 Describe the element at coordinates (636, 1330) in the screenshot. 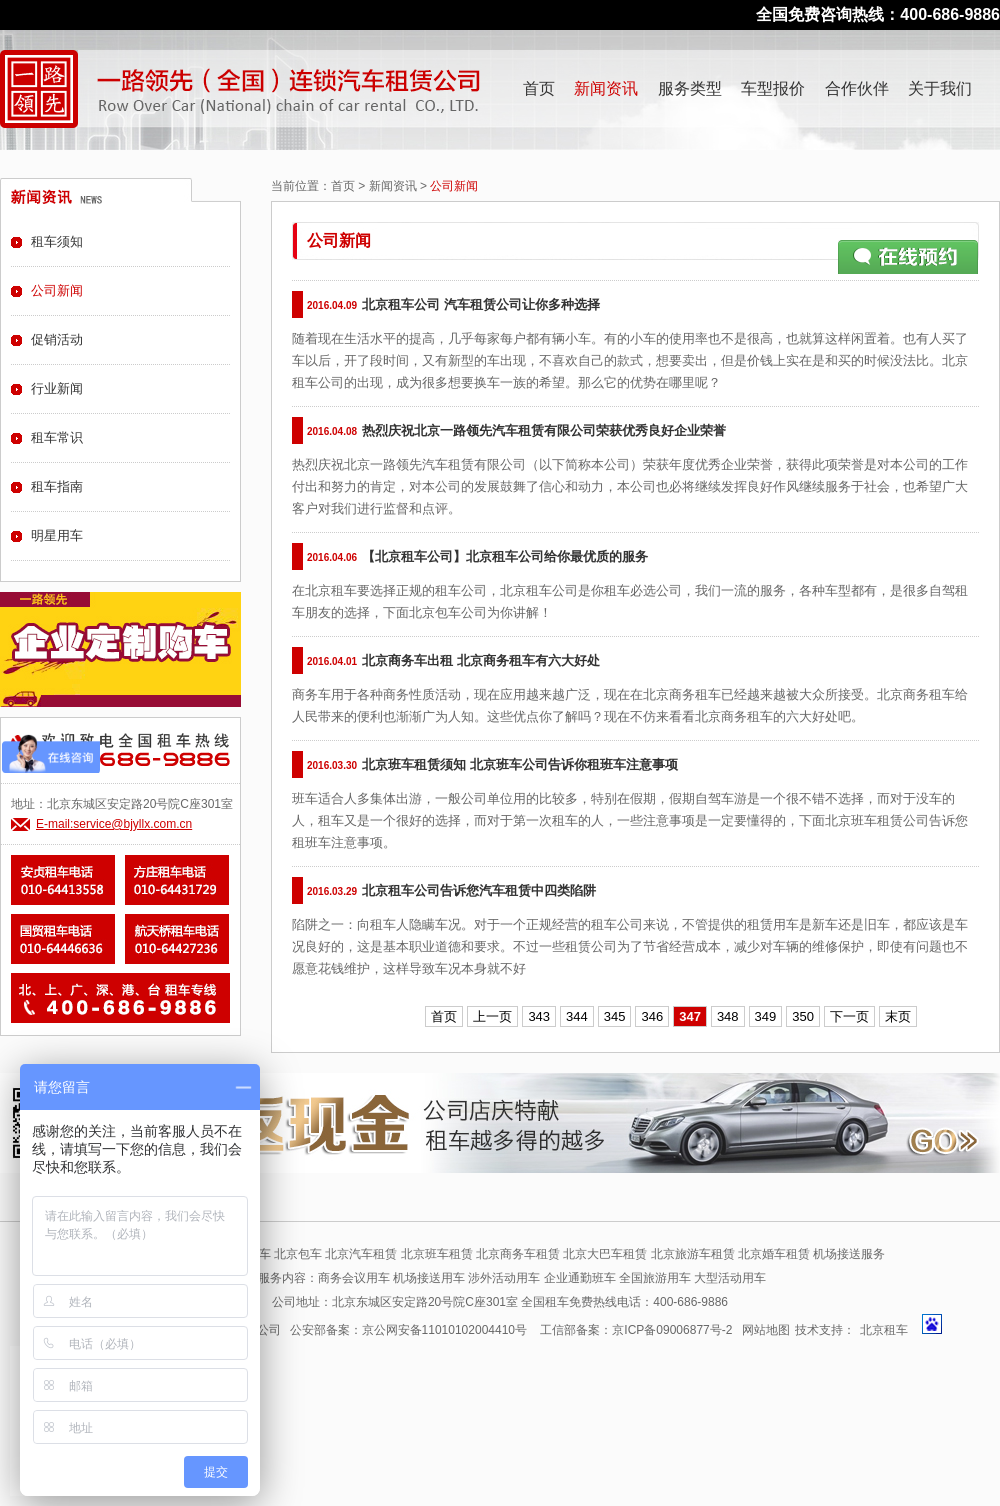

I see `工信部备案：京ICP备09006877号-2` at that location.